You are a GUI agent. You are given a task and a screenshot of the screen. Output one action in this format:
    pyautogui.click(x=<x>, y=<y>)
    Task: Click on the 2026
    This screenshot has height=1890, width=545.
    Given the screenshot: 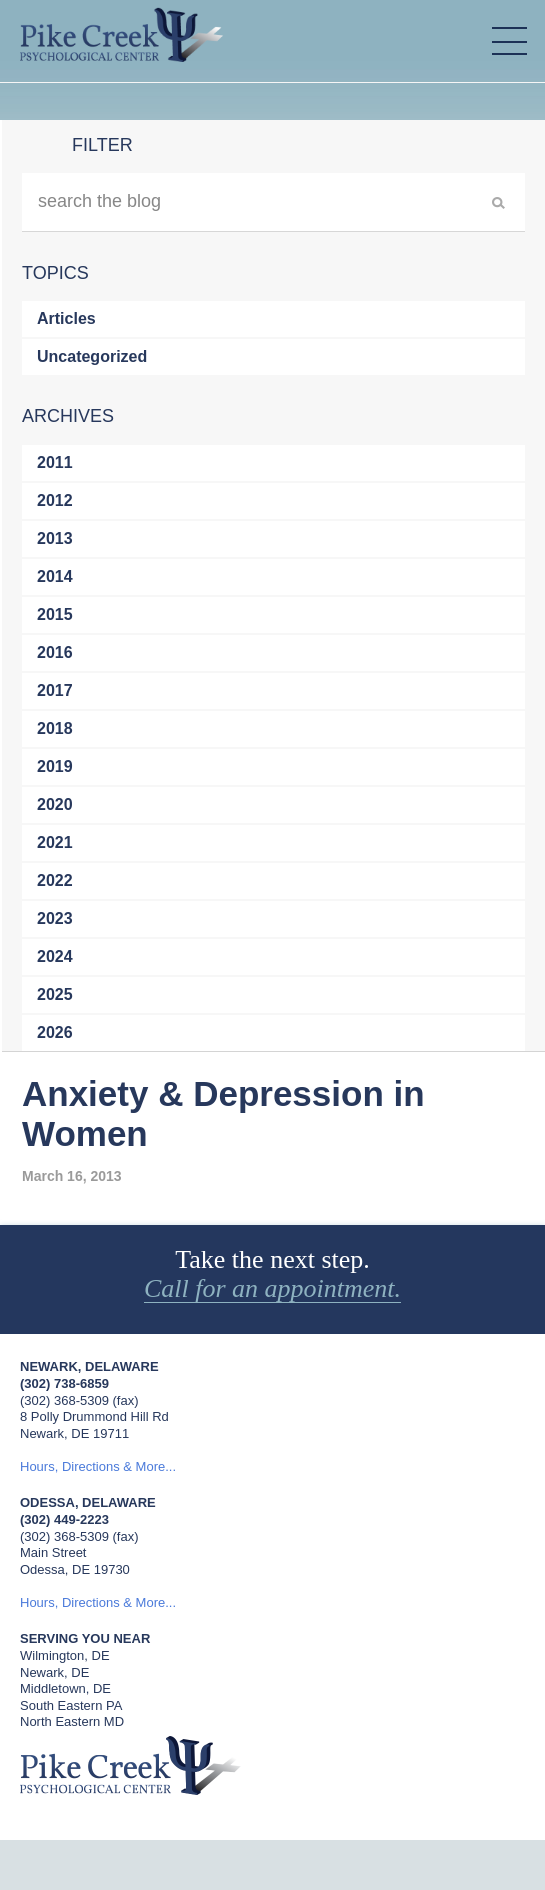 What is the action you would take?
    pyautogui.click(x=55, y=1032)
    